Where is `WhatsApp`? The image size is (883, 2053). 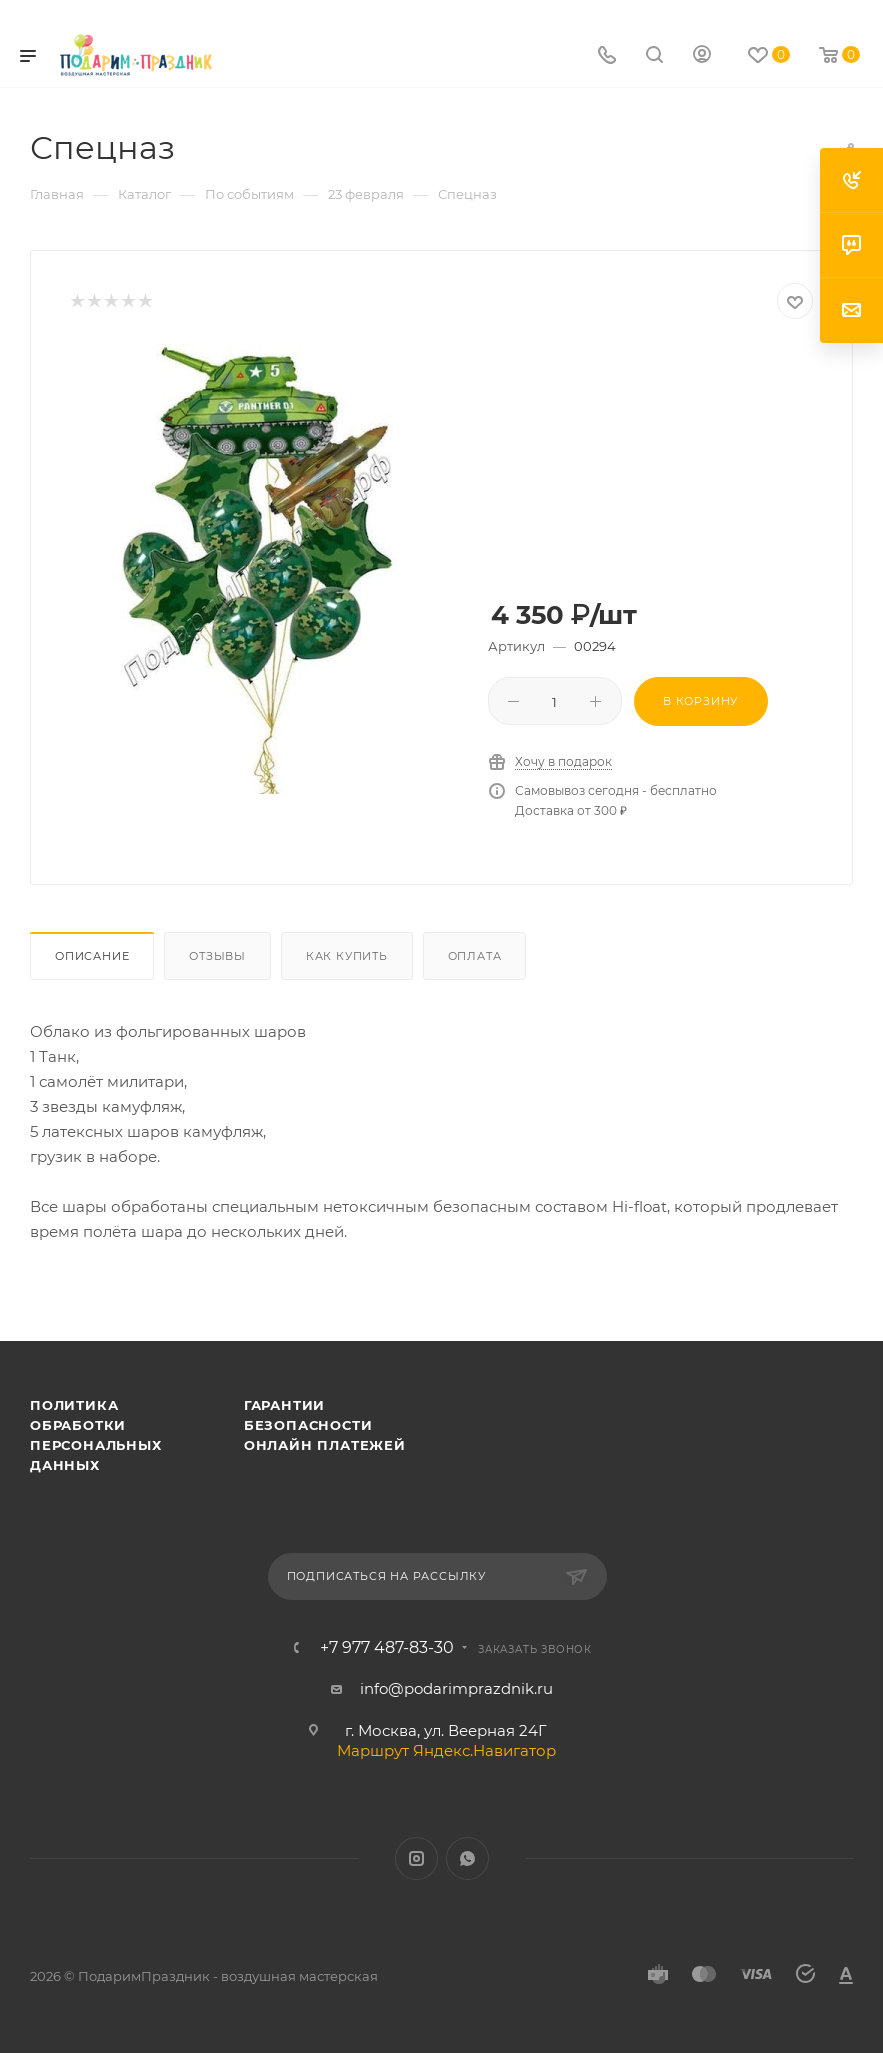 WhatsApp is located at coordinates (467, 1858).